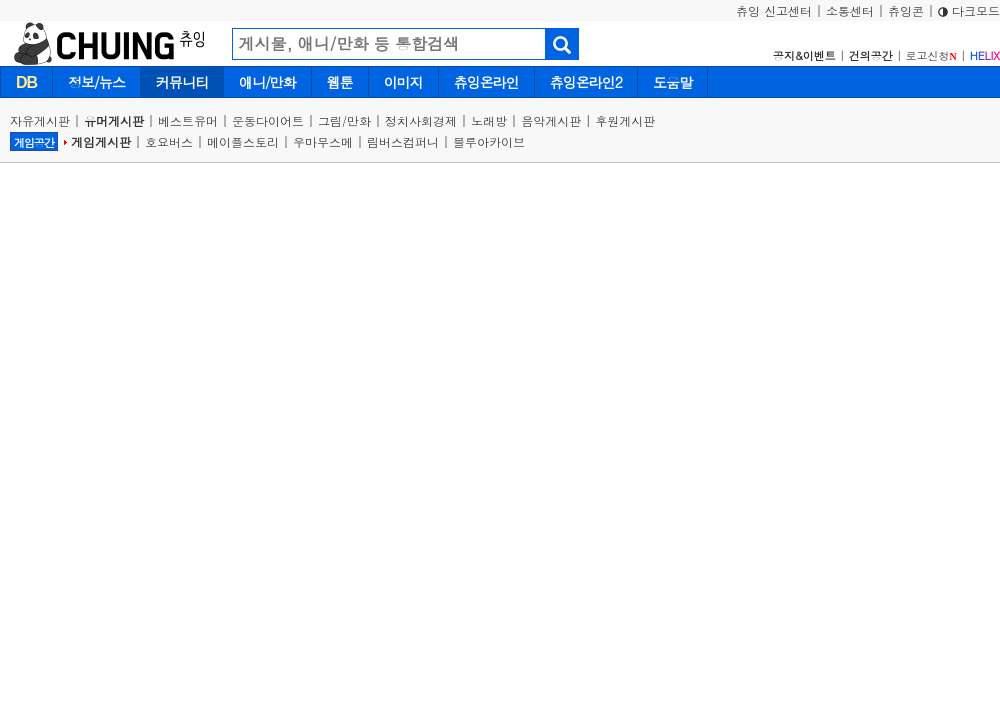  Describe the element at coordinates (906, 10) in the screenshot. I see `츄잉콘` at that location.